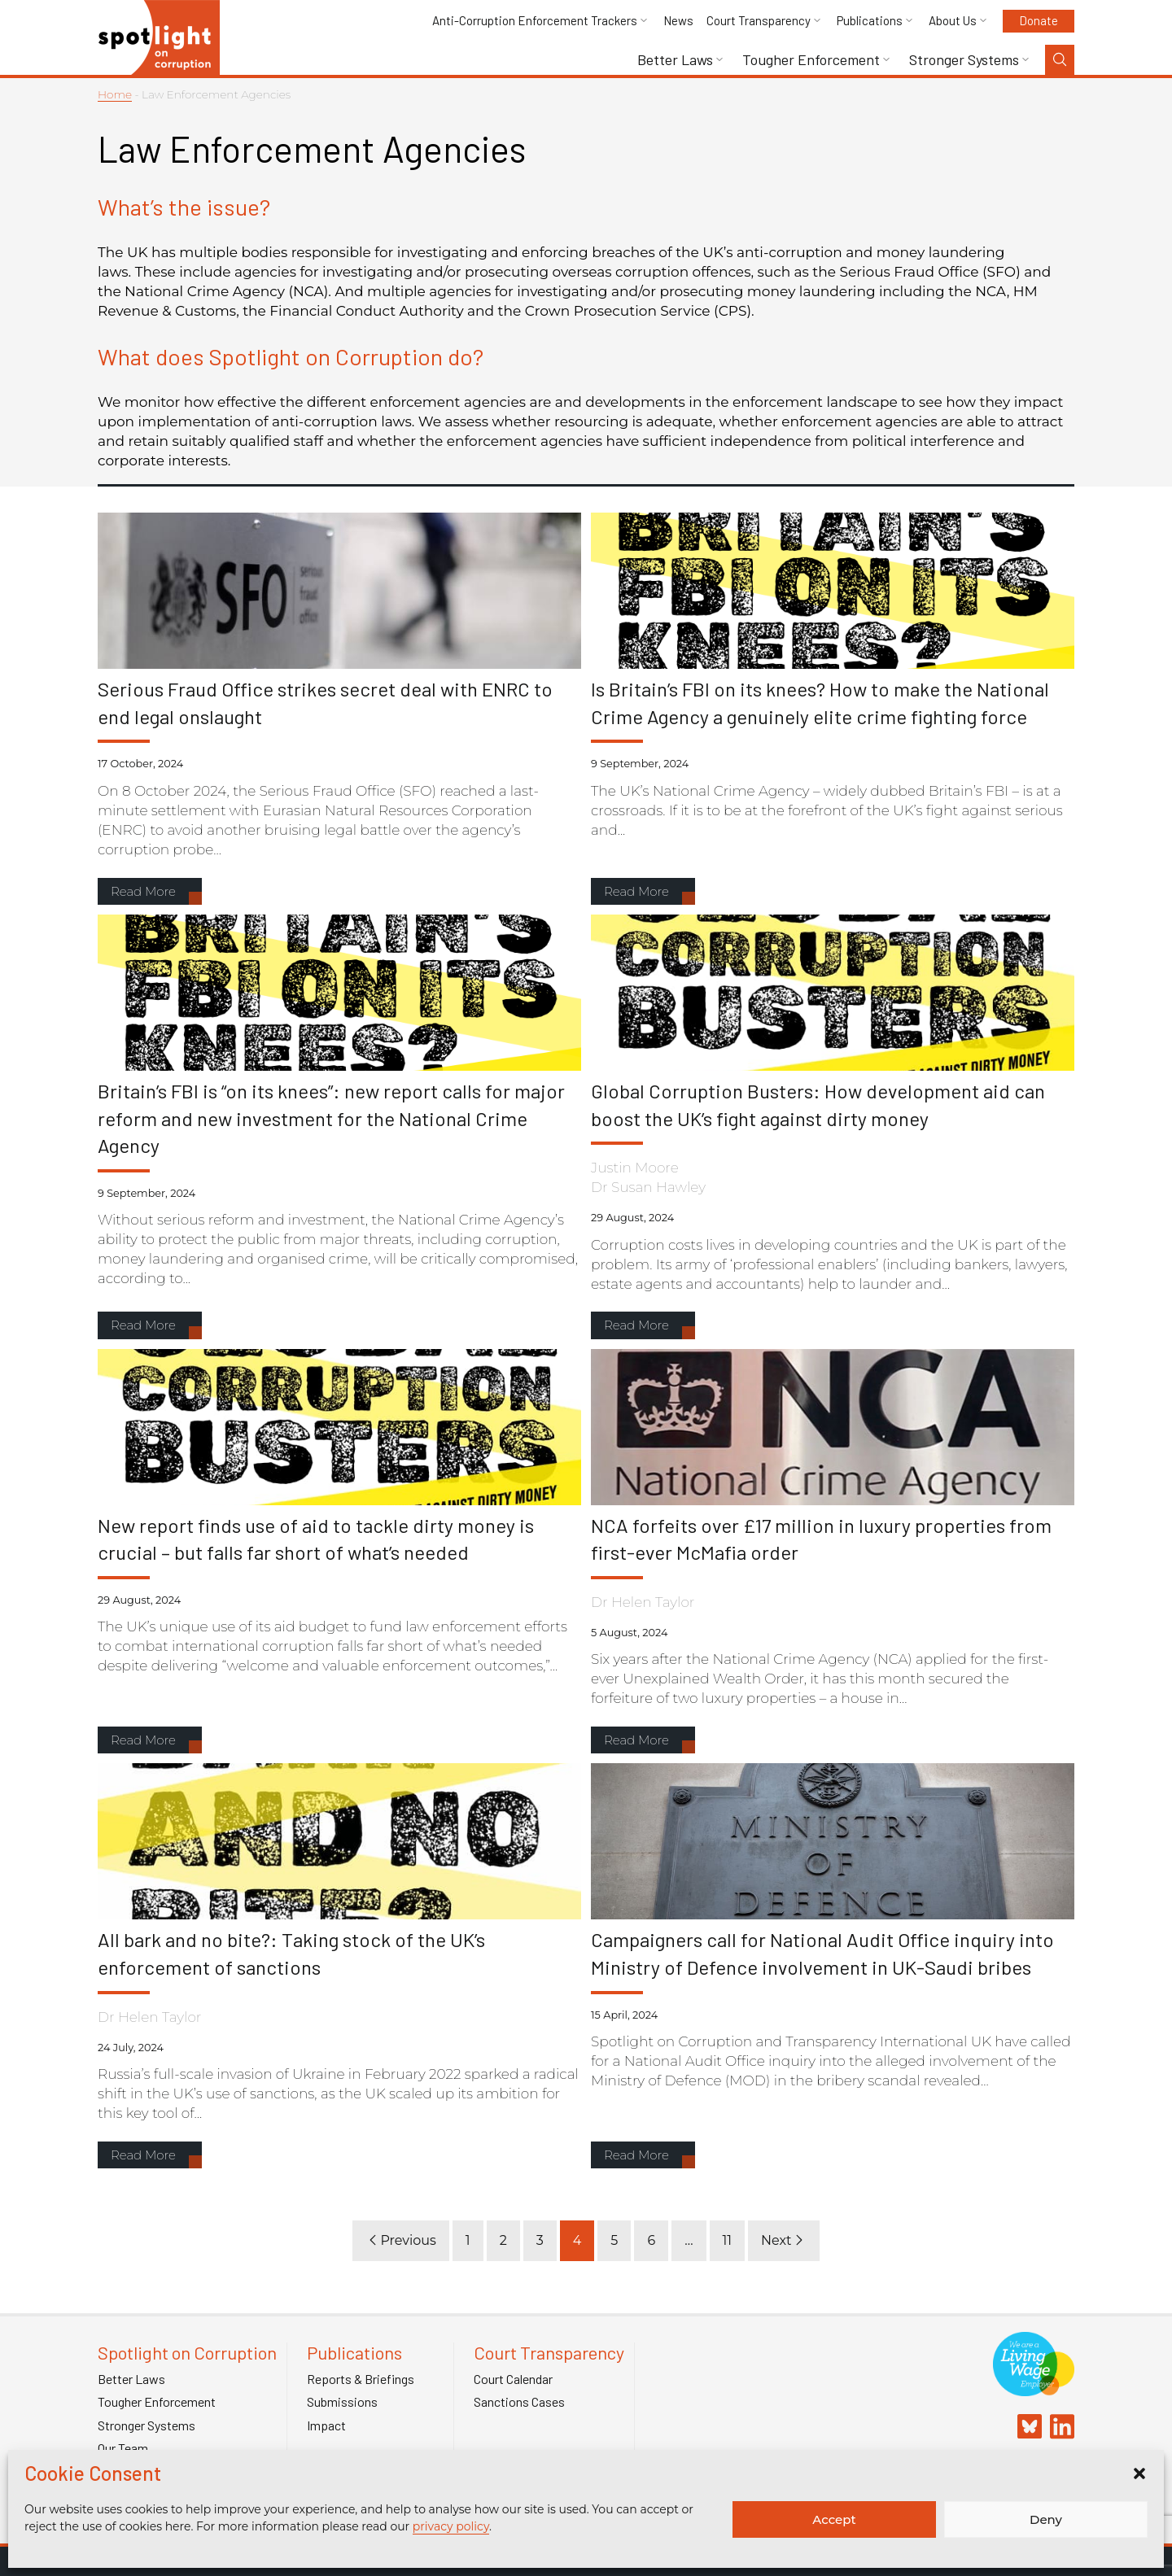  Describe the element at coordinates (1038, 20) in the screenshot. I see `Donate` at that location.